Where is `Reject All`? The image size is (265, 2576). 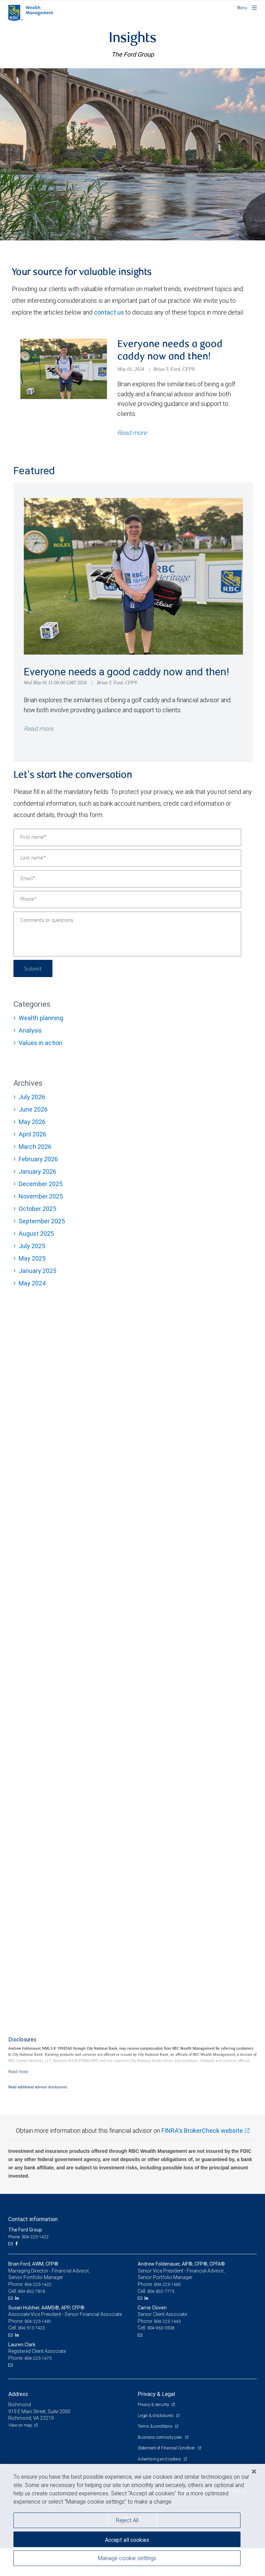
Reject All is located at coordinates (127, 2520).